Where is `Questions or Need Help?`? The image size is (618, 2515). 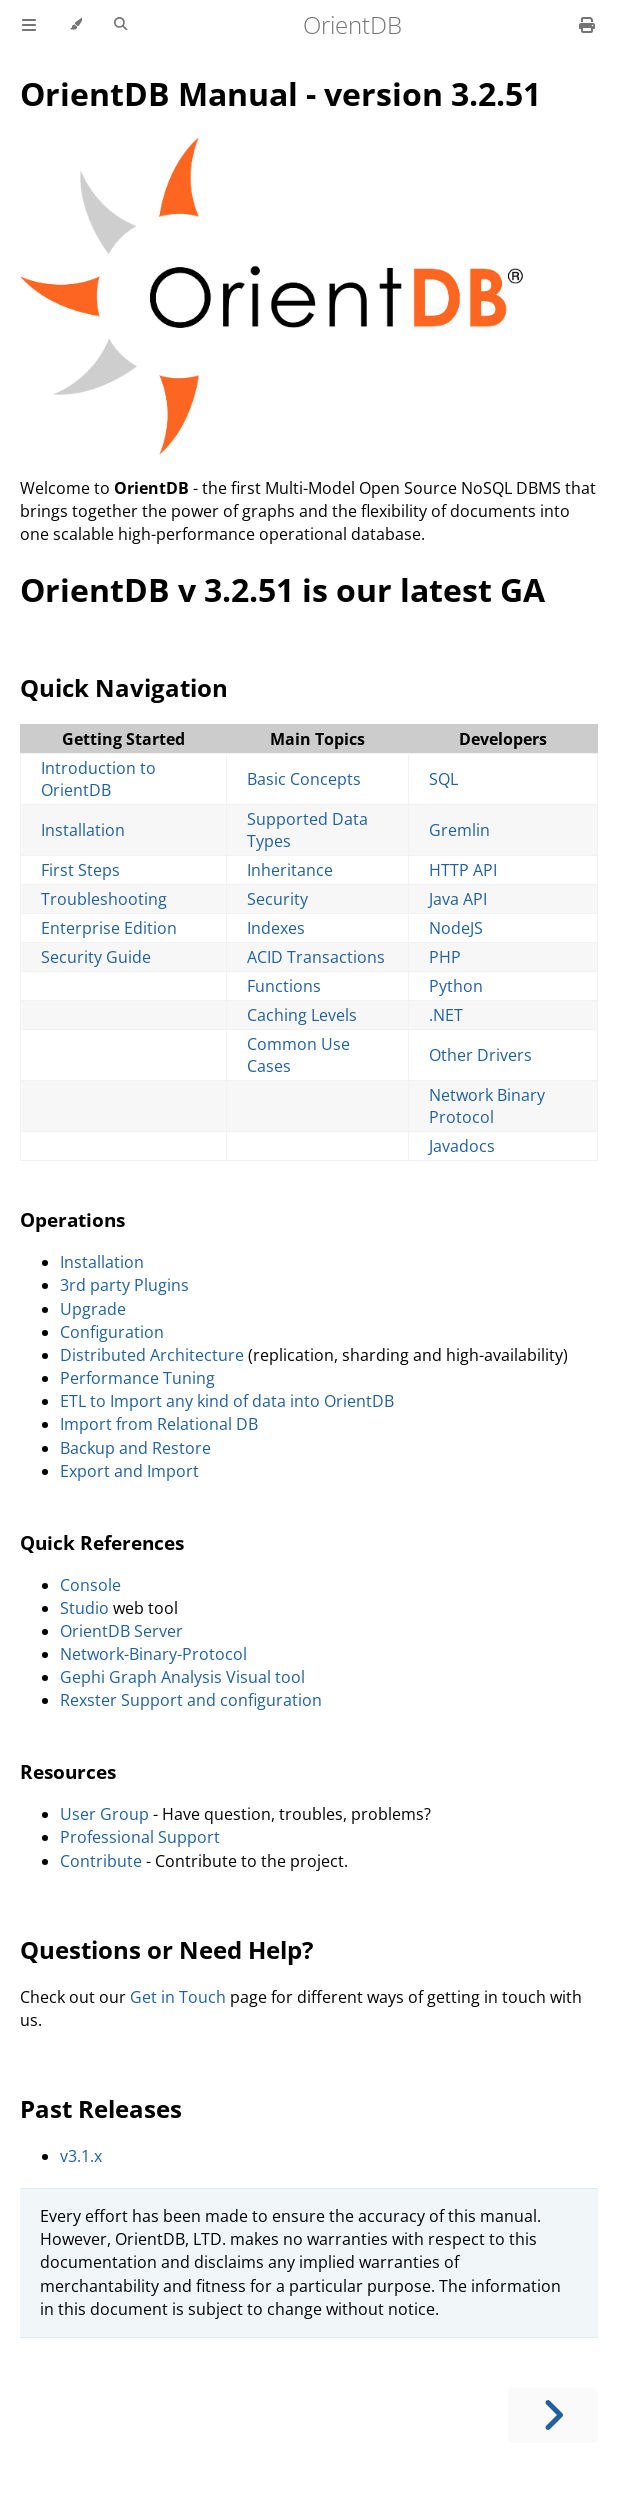 Questions or Need Help? is located at coordinates (166, 1949).